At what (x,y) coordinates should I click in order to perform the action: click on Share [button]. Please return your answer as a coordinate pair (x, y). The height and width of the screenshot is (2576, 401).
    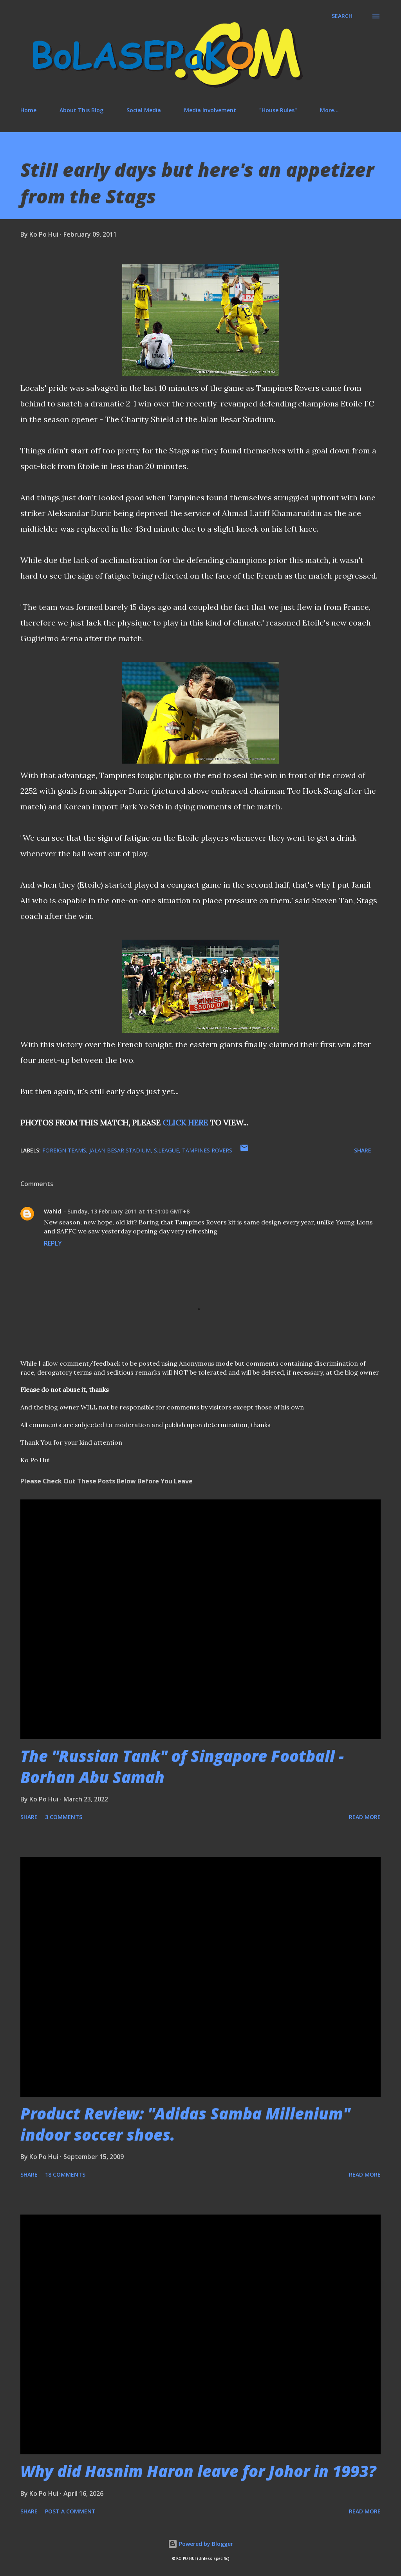
    Looking at the image, I should click on (362, 1150).